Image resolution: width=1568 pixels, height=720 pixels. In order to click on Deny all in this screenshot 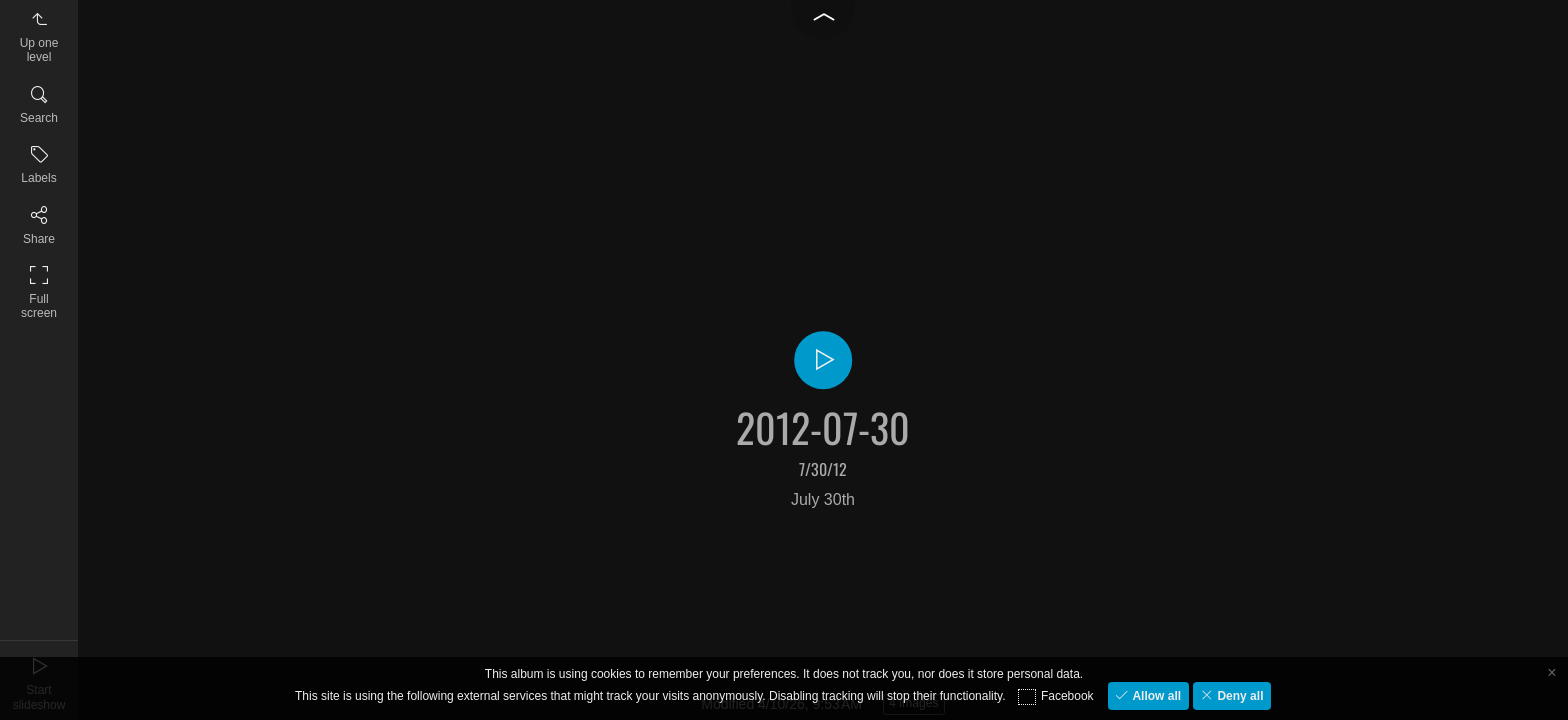, I will do `click(1238, 696)`.